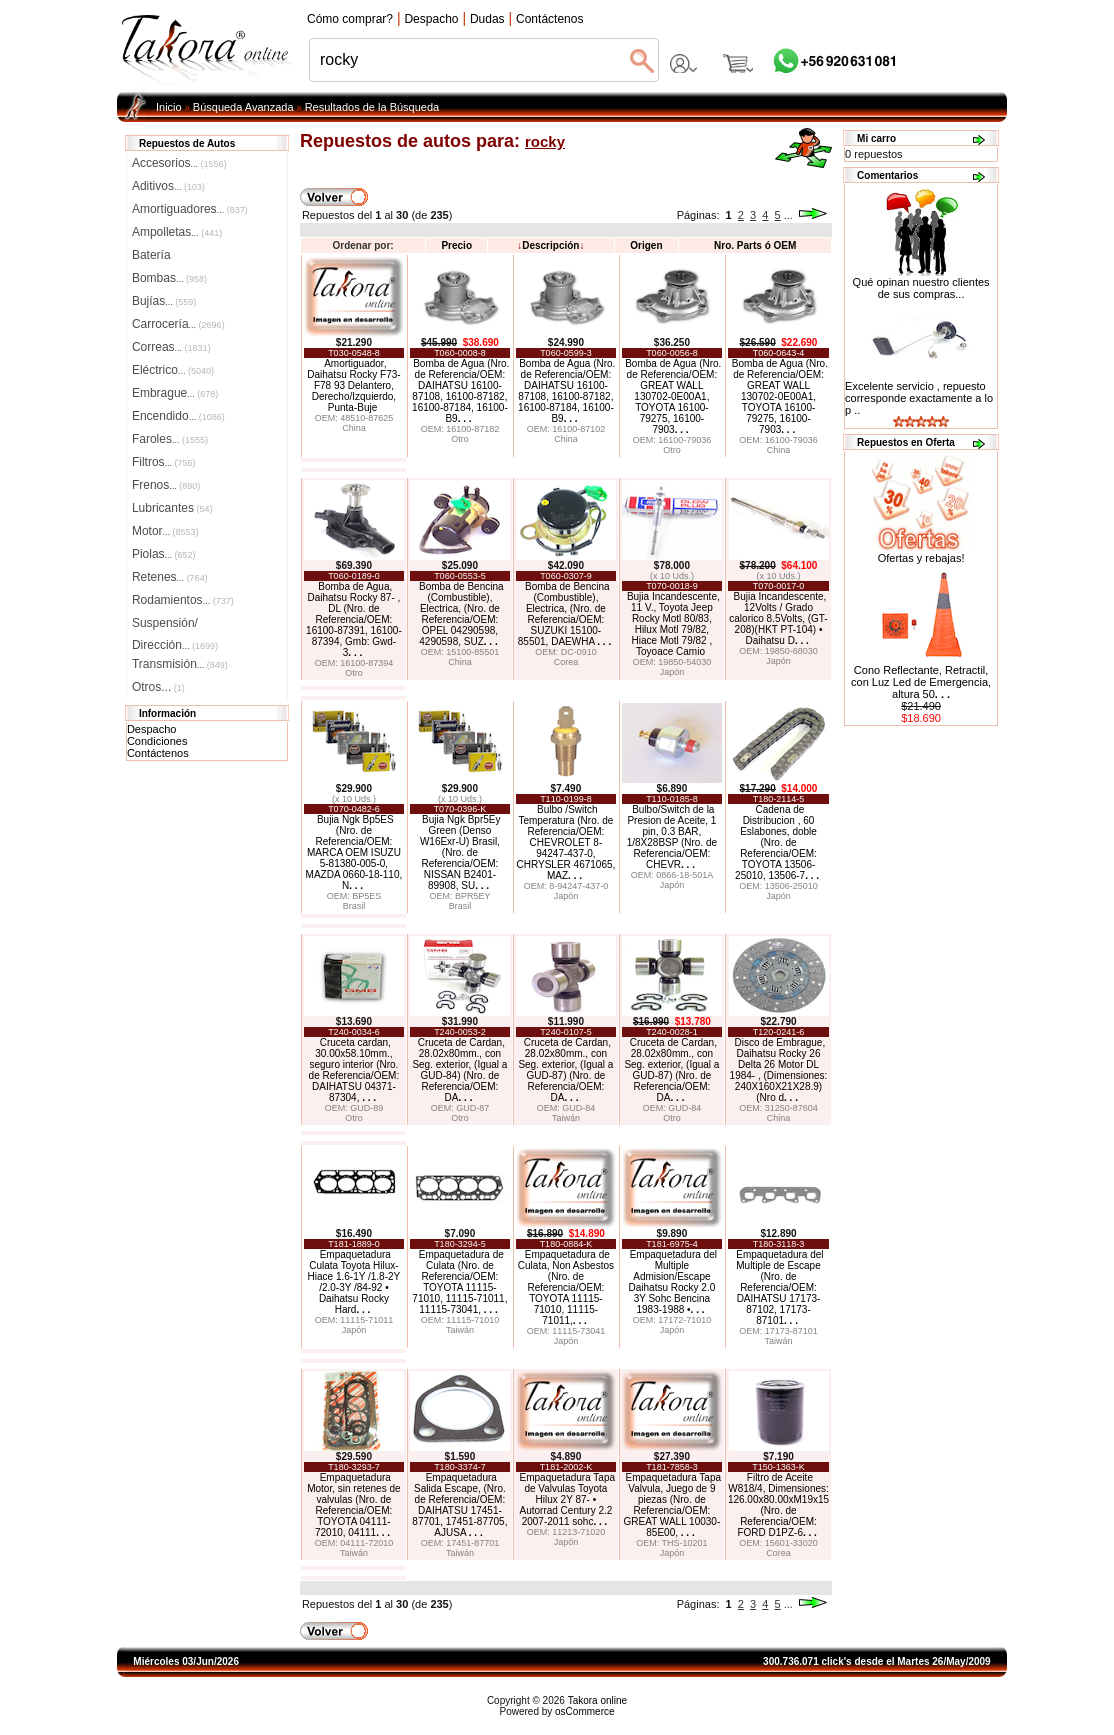 This screenshot has width=1114, height=1735. What do you see at coordinates (170, 577) in the screenshot?
I see `Retenes` at bounding box center [170, 577].